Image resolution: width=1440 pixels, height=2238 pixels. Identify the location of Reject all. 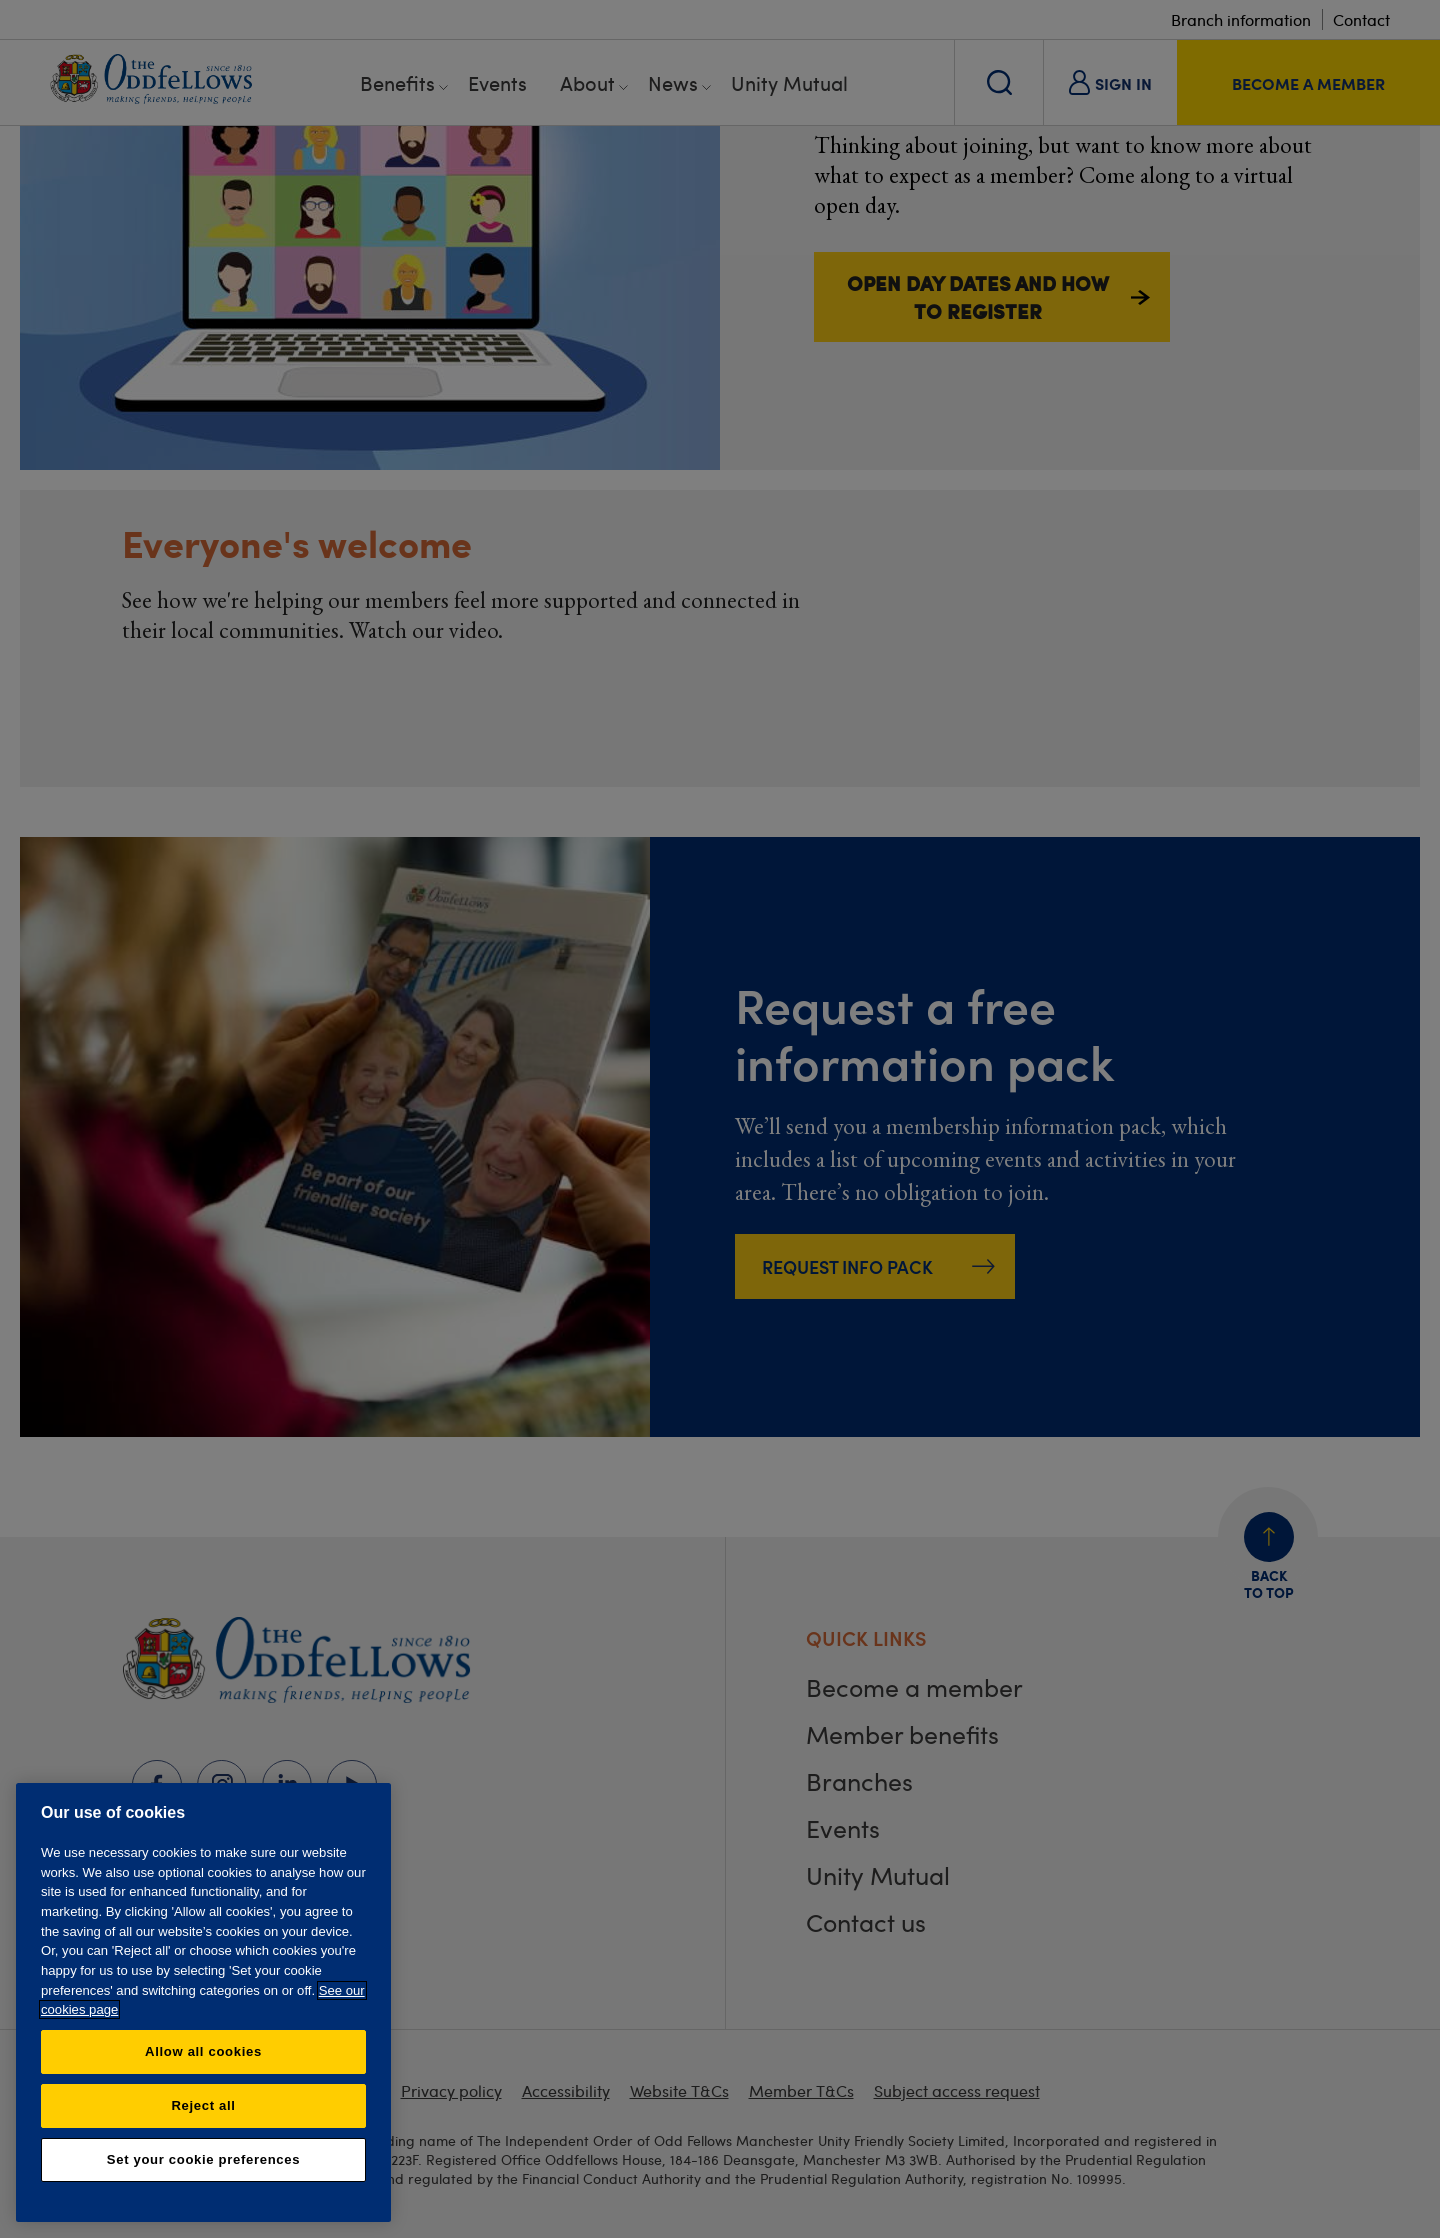
(203, 2105).